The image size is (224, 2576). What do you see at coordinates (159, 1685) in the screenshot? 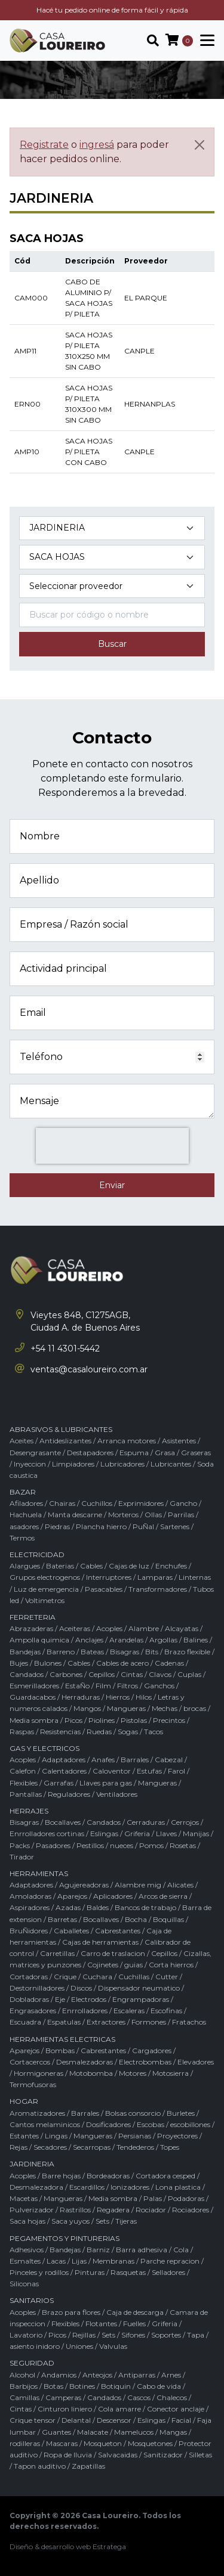
I see `Ganchos` at bounding box center [159, 1685].